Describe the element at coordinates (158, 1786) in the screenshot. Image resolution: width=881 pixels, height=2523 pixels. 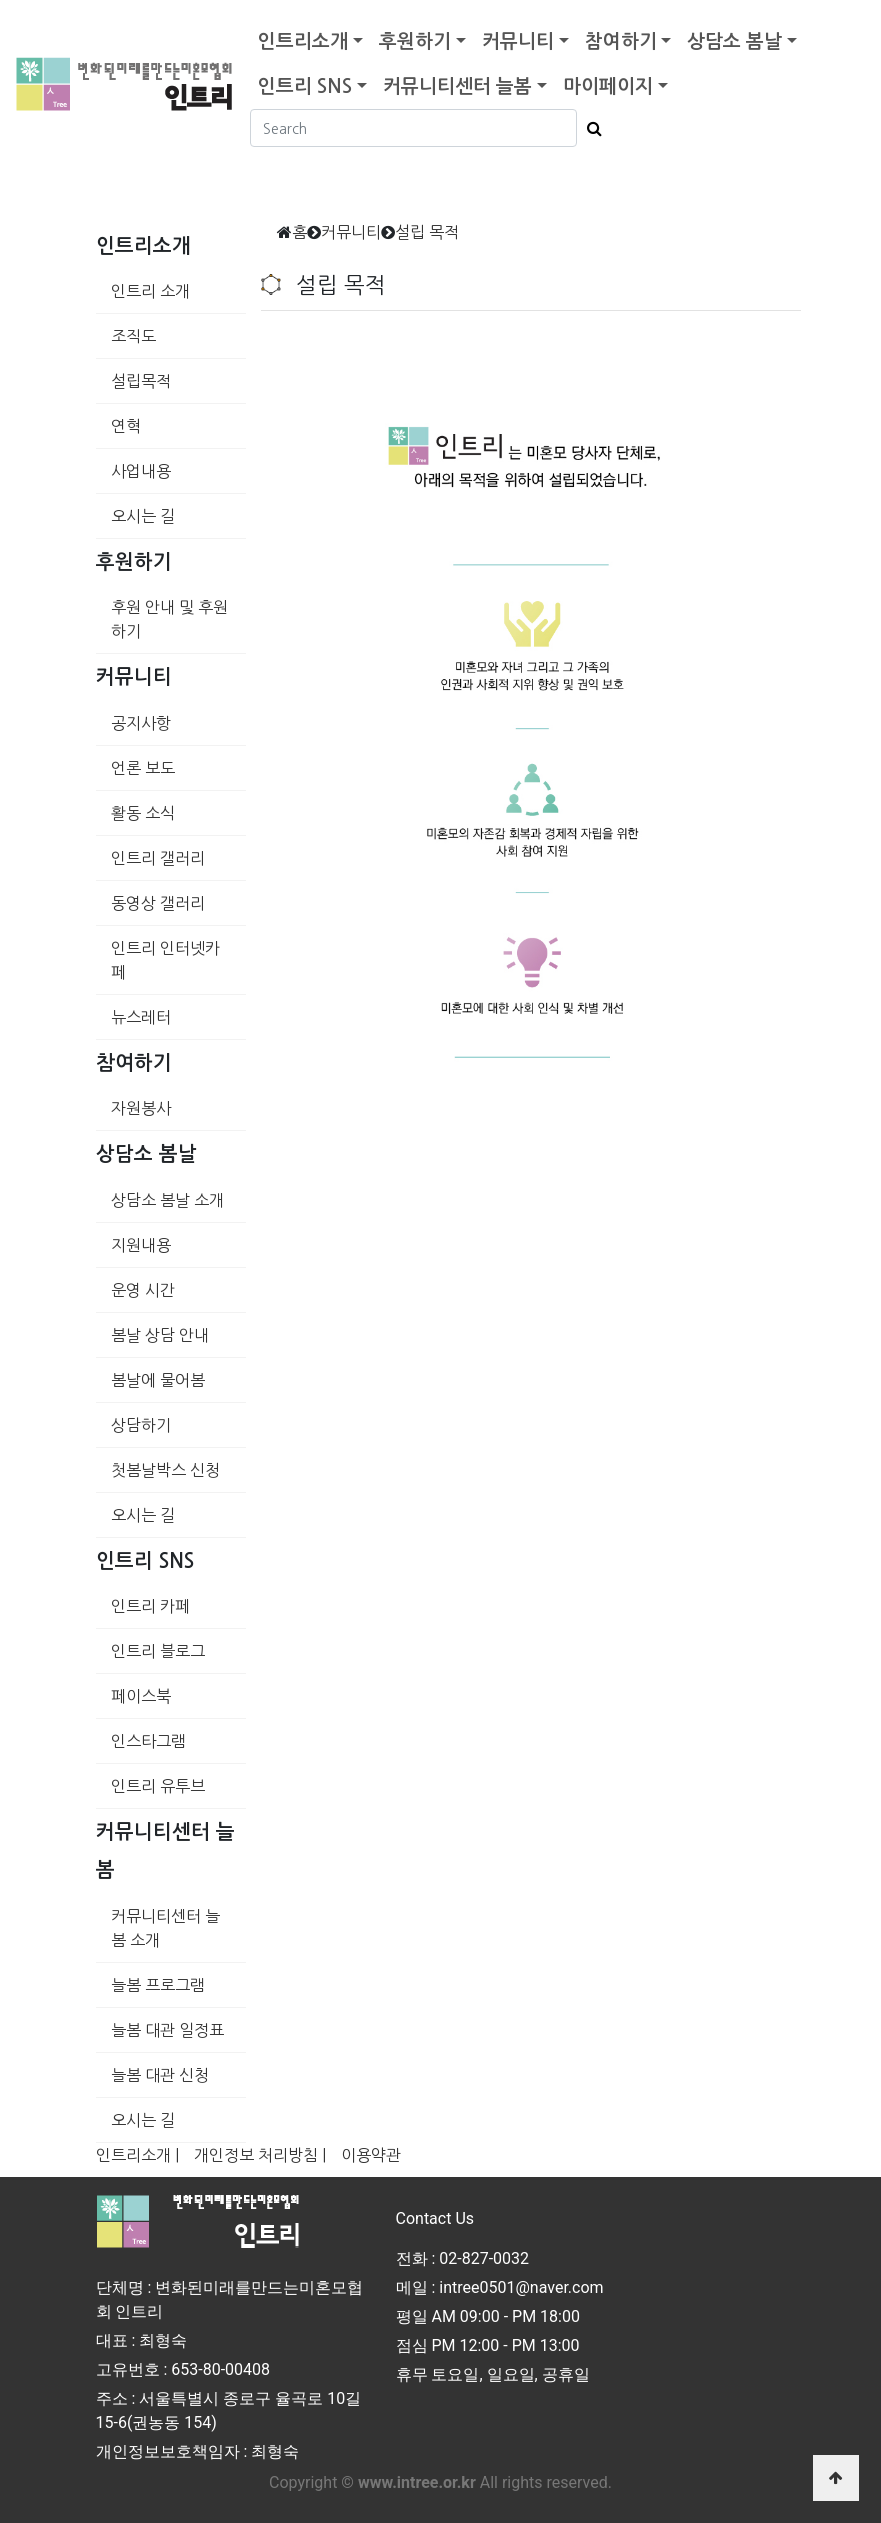
I see `인트리 유투브` at that location.